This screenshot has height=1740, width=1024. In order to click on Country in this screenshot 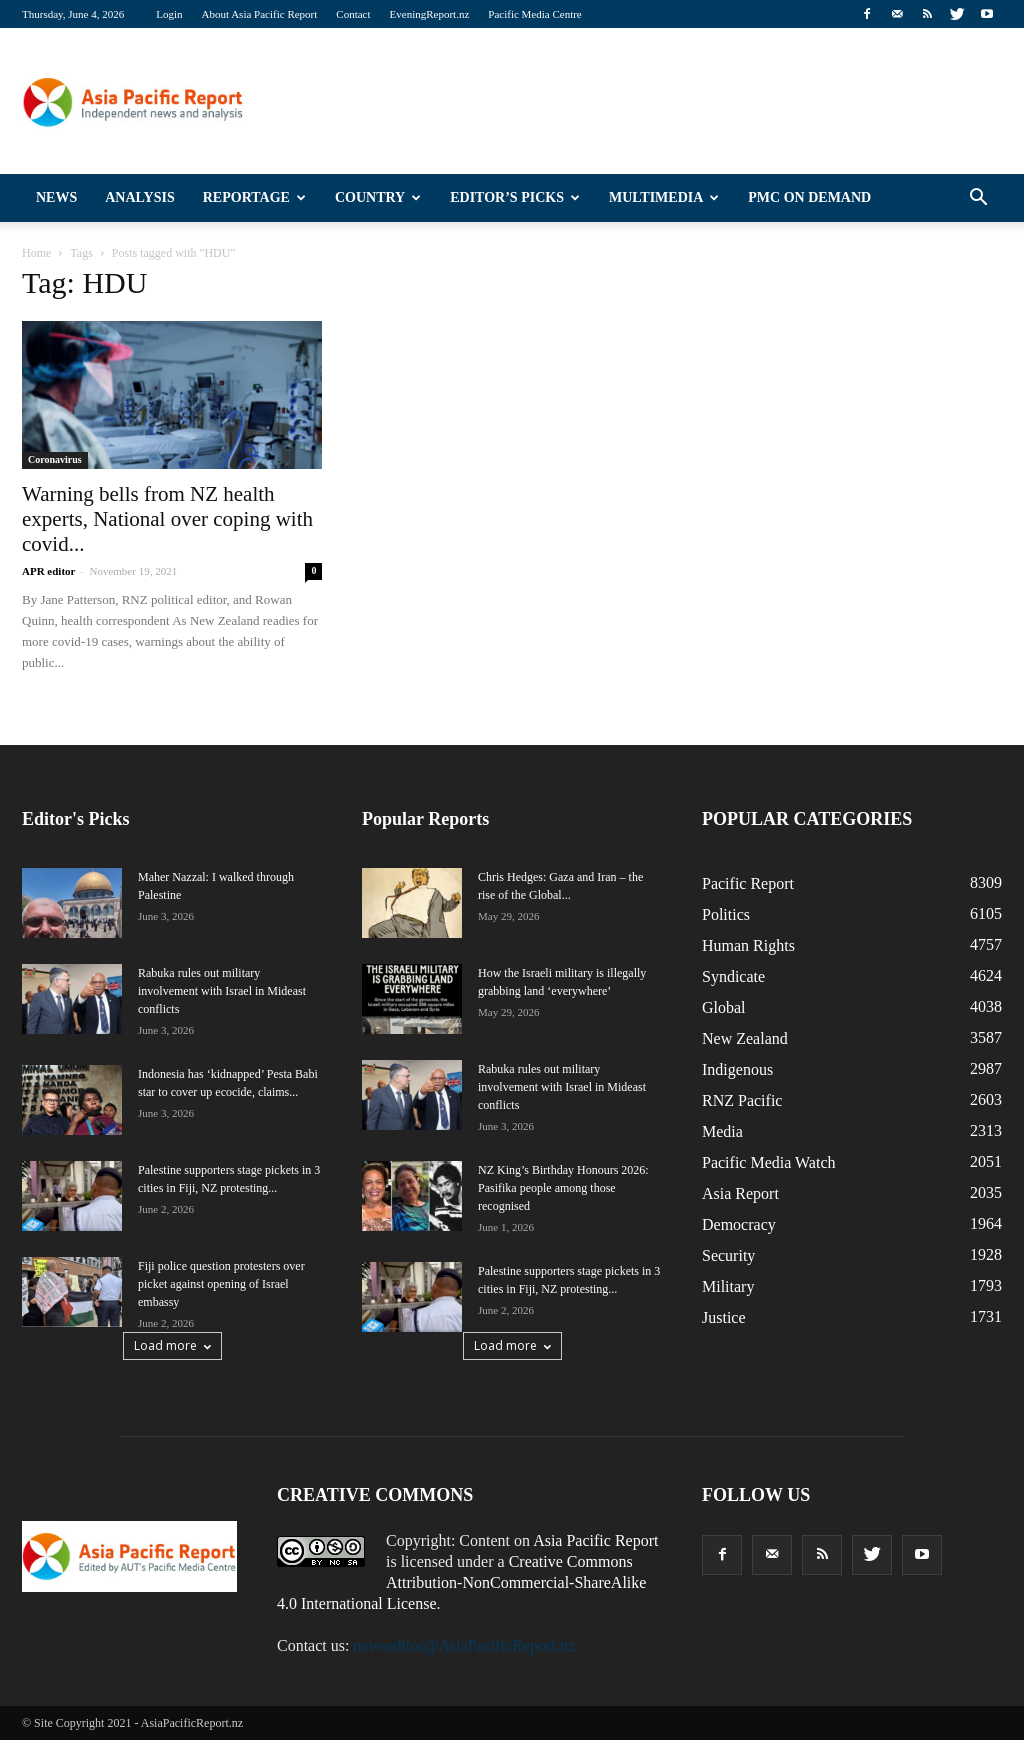, I will do `click(378, 197)`.